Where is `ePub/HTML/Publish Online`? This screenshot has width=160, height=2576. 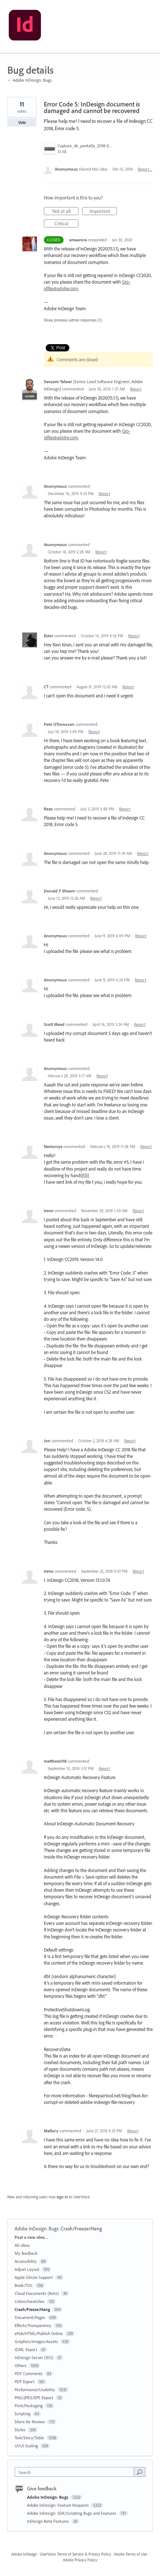
ePub/HTML/Publish Online is located at coordinates (39, 2333).